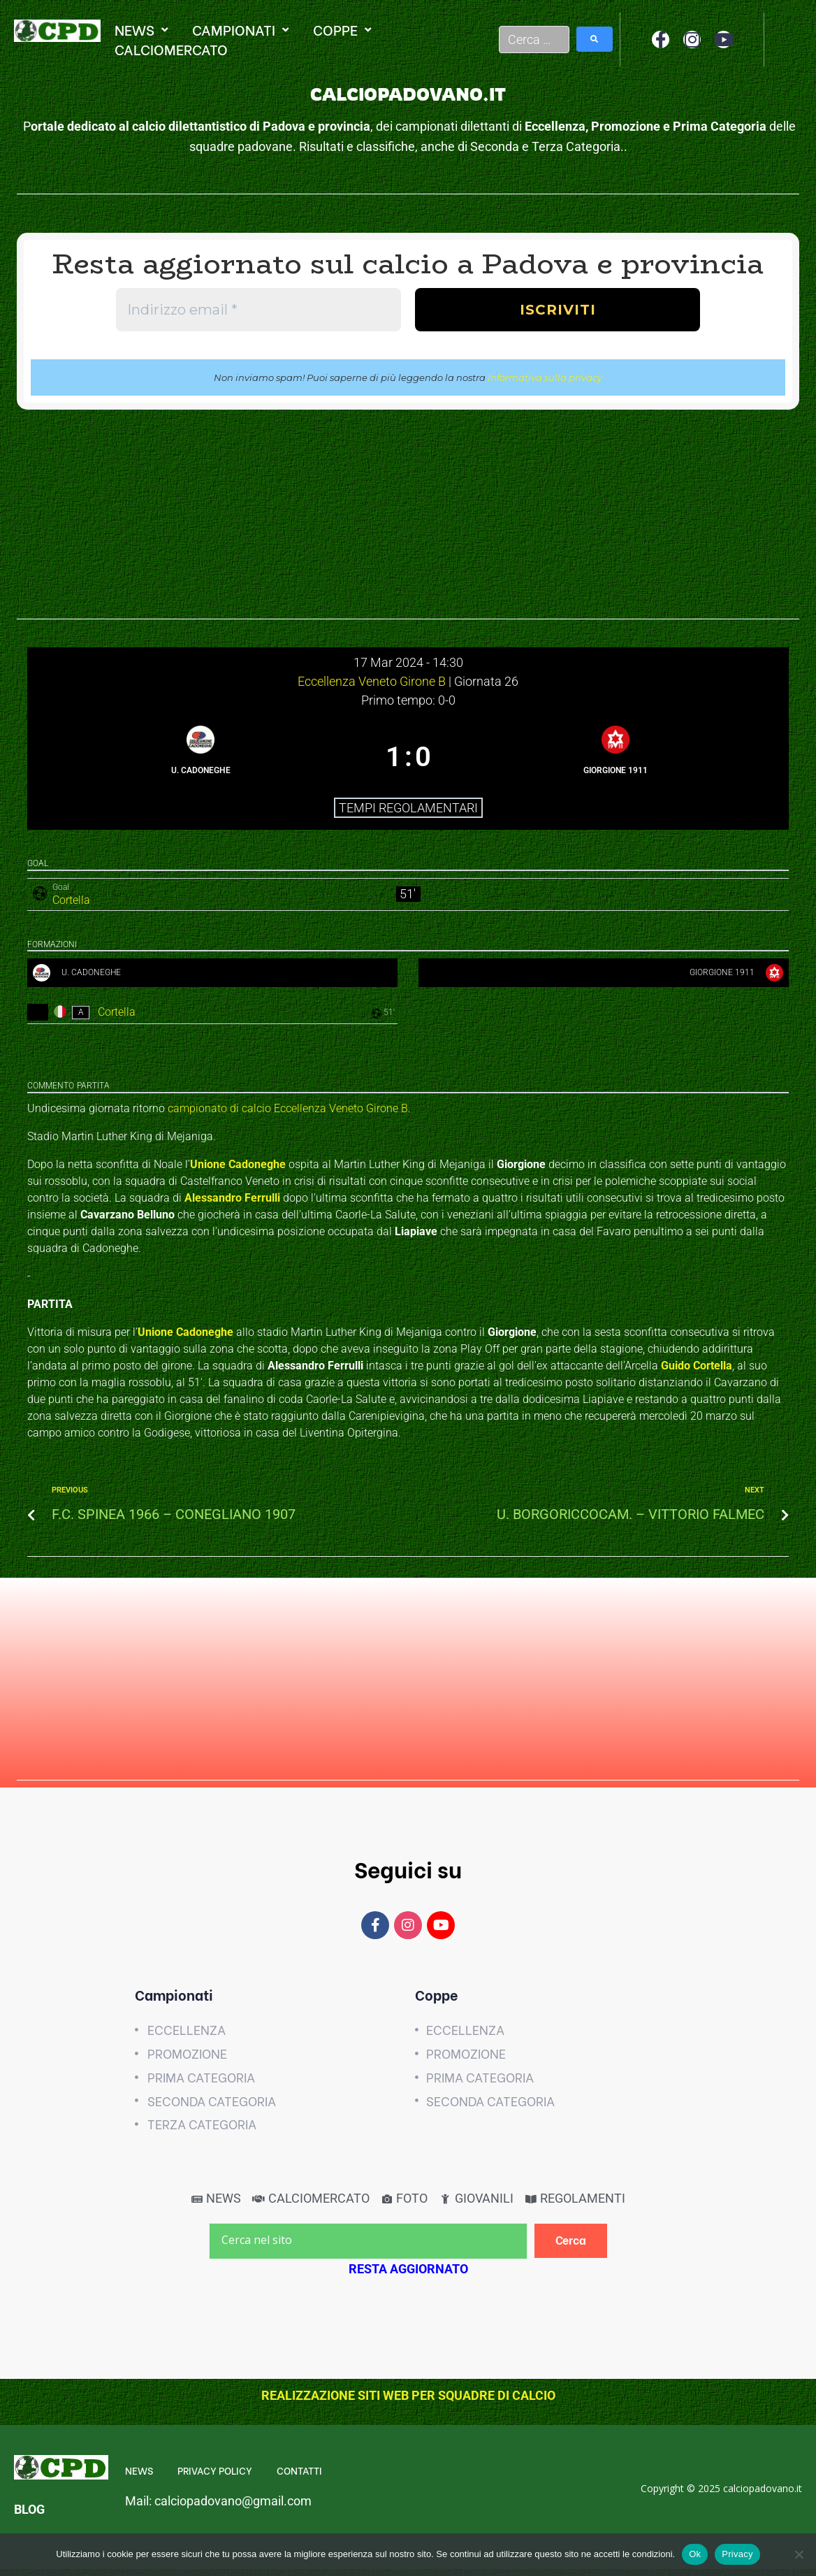 This screenshot has width=816, height=2576. What do you see at coordinates (373, 681) in the screenshot?
I see `Eccellenza Veneto Girone B` at bounding box center [373, 681].